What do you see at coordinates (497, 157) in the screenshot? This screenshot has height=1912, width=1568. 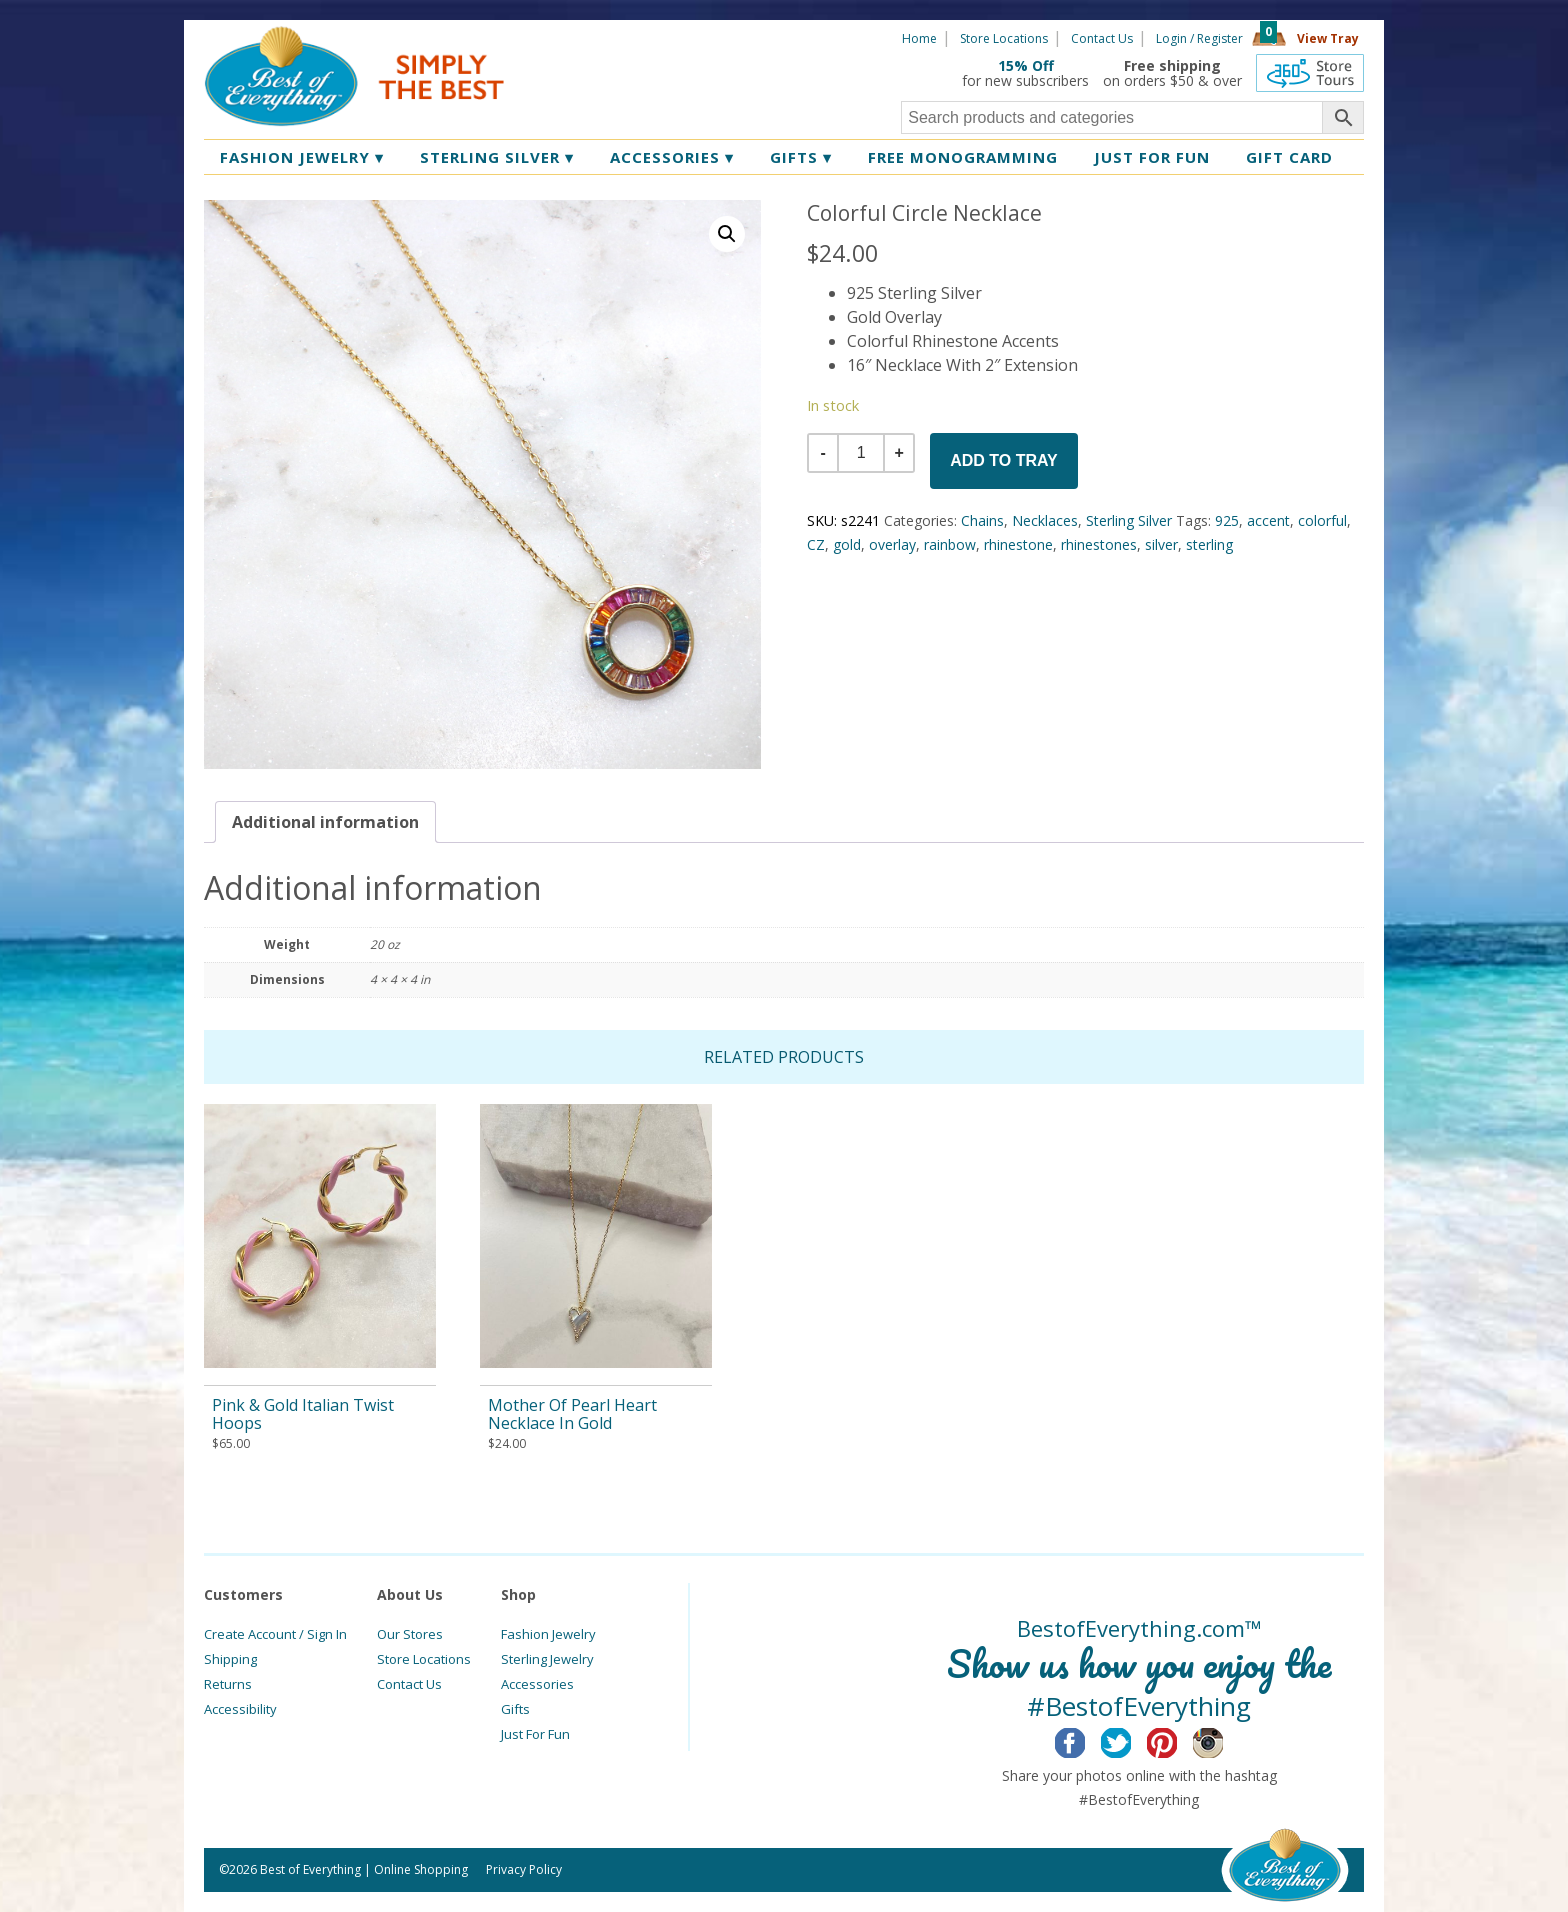 I see `Sterling Silver` at bounding box center [497, 157].